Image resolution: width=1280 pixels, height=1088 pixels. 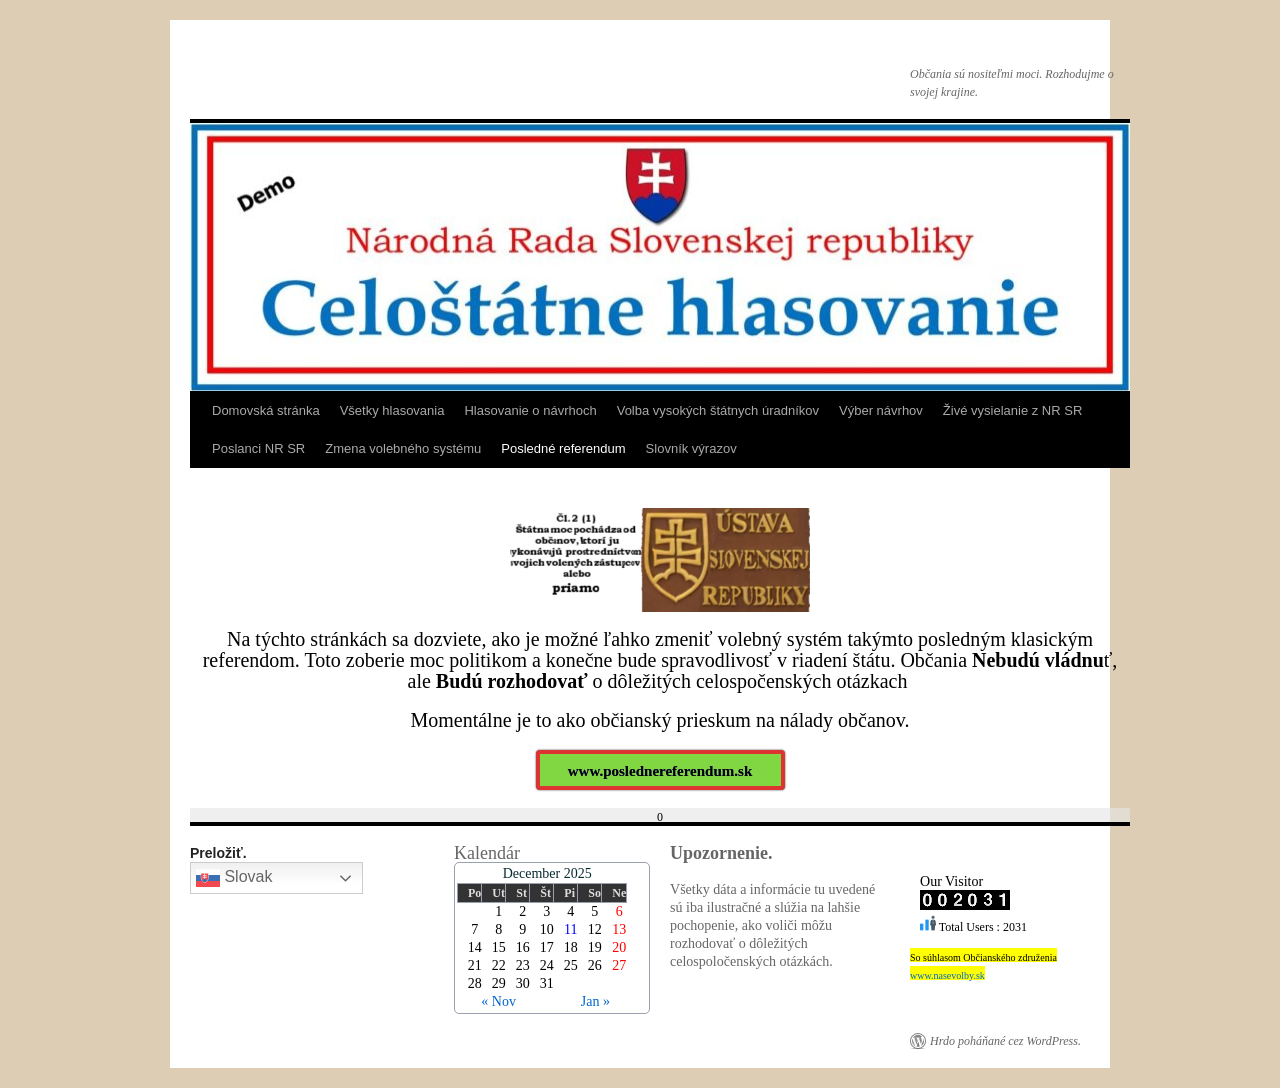 I want to click on Slovník výrazov, so click(x=691, y=448).